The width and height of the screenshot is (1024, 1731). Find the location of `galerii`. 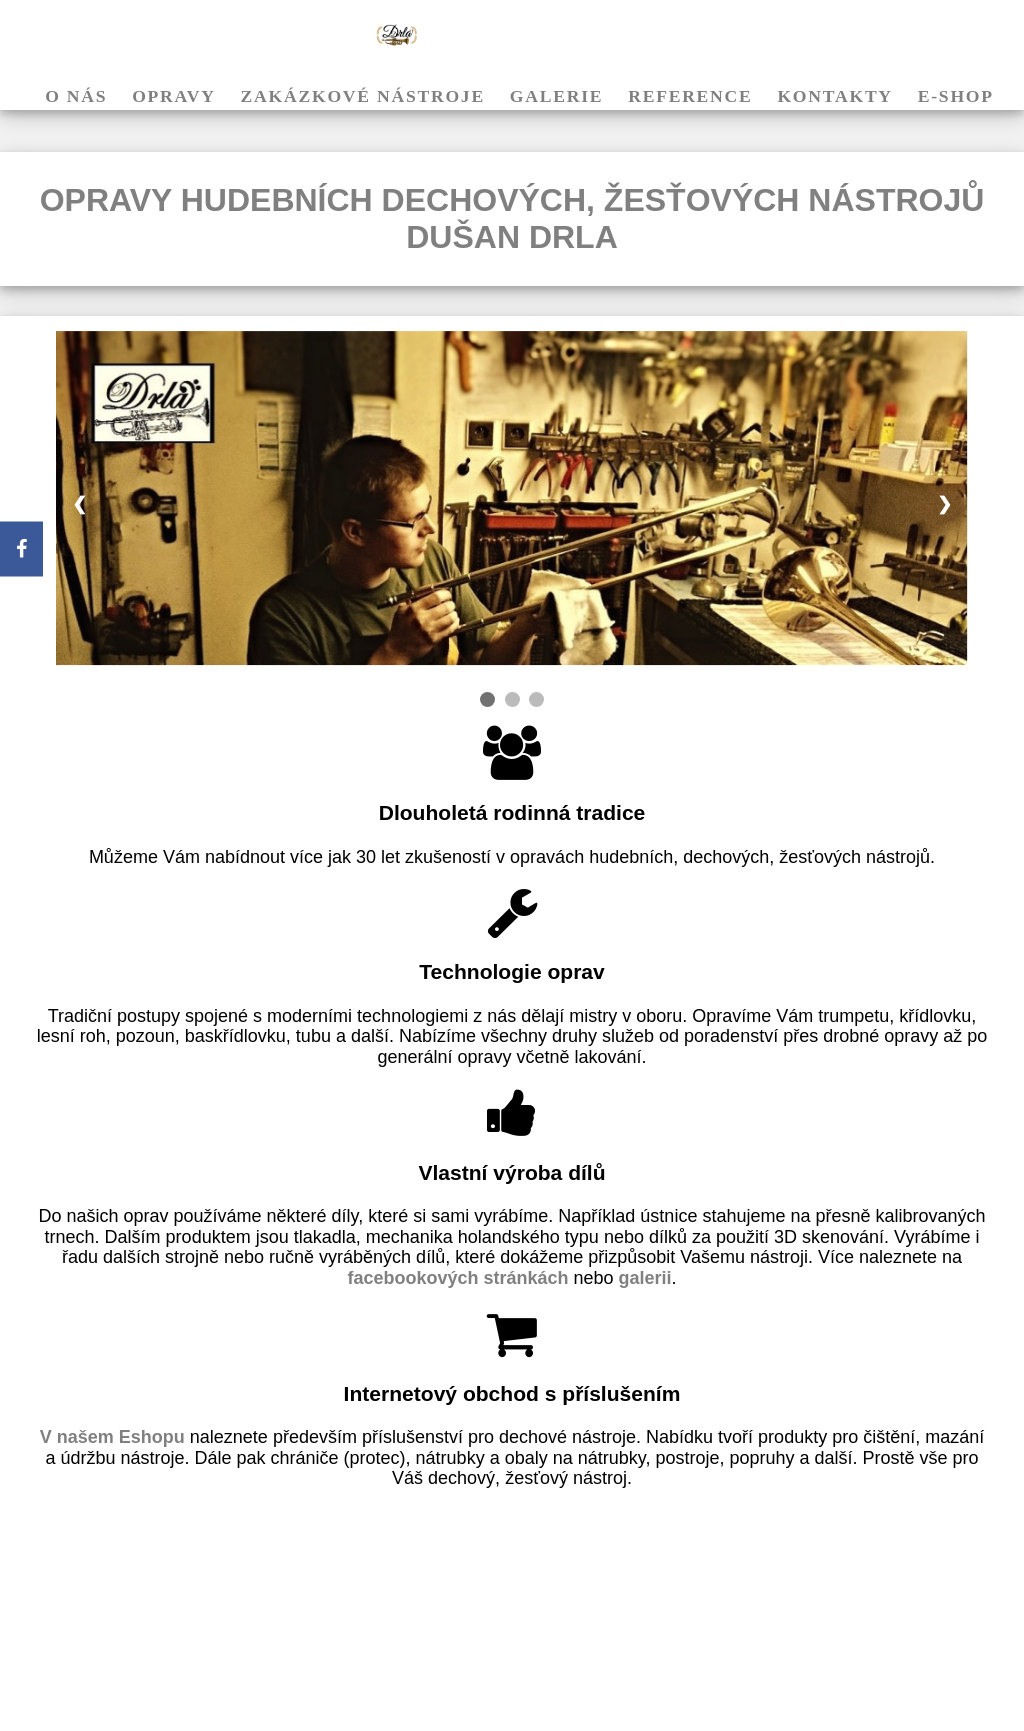

galerii is located at coordinates (645, 1278).